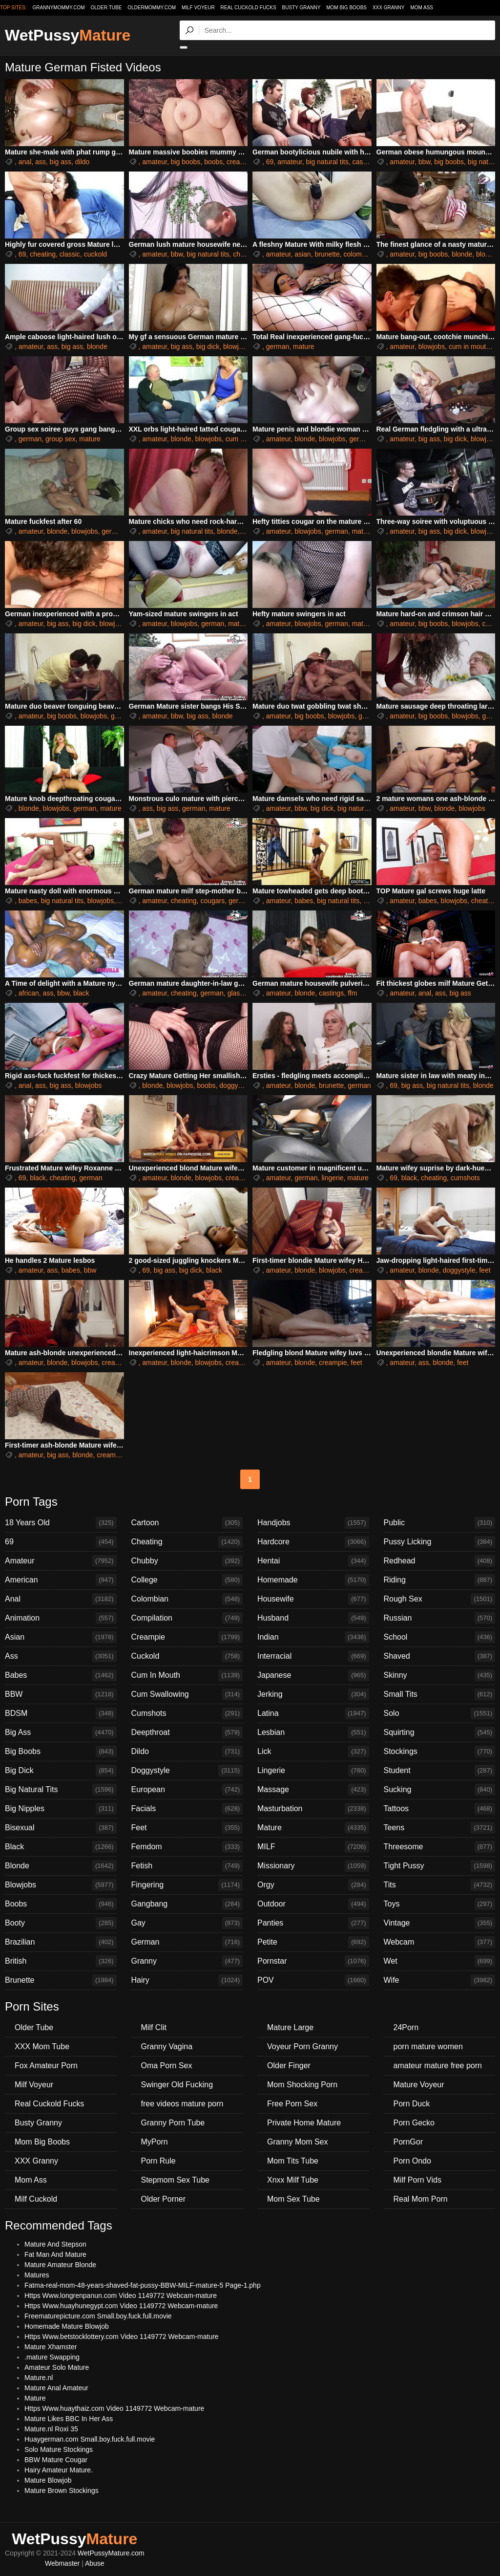  What do you see at coordinates (187, 1694) in the screenshot?
I see `Cum Swallowing` at bounding box center [187, 1694].